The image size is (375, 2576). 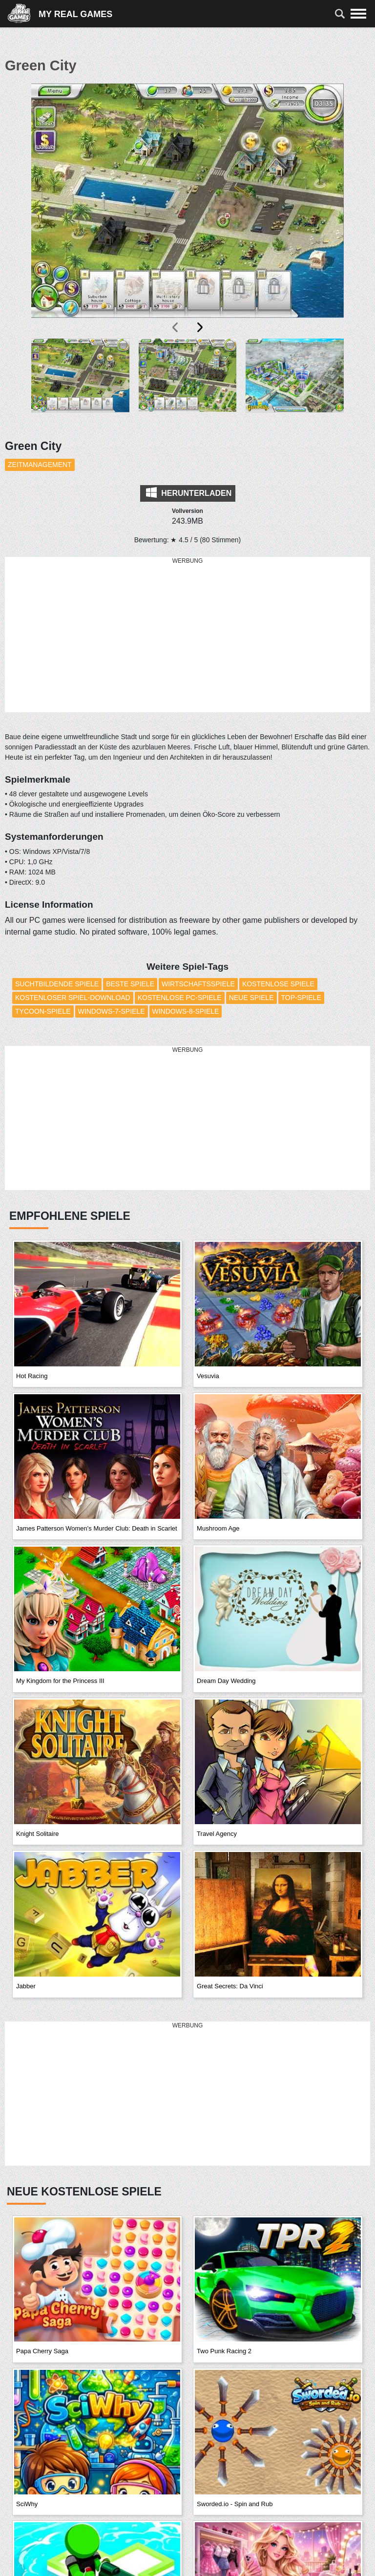 I want to click on Beste Spiele, so click(x=130, y=984).